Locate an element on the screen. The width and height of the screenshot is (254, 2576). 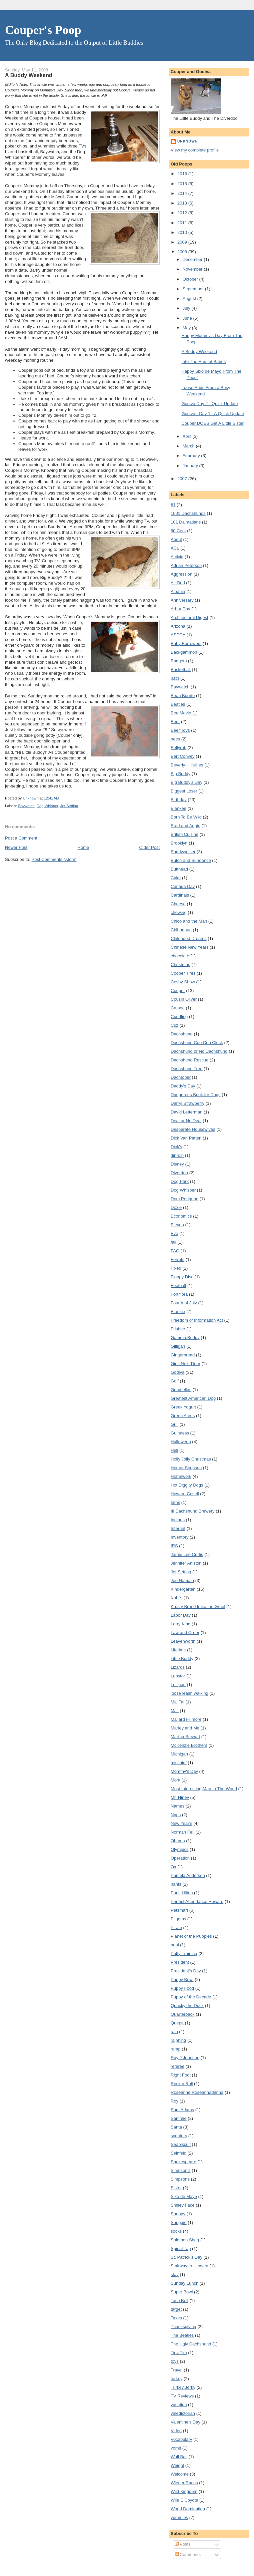
Floppy Disc is located at coordinates (182, 1276).